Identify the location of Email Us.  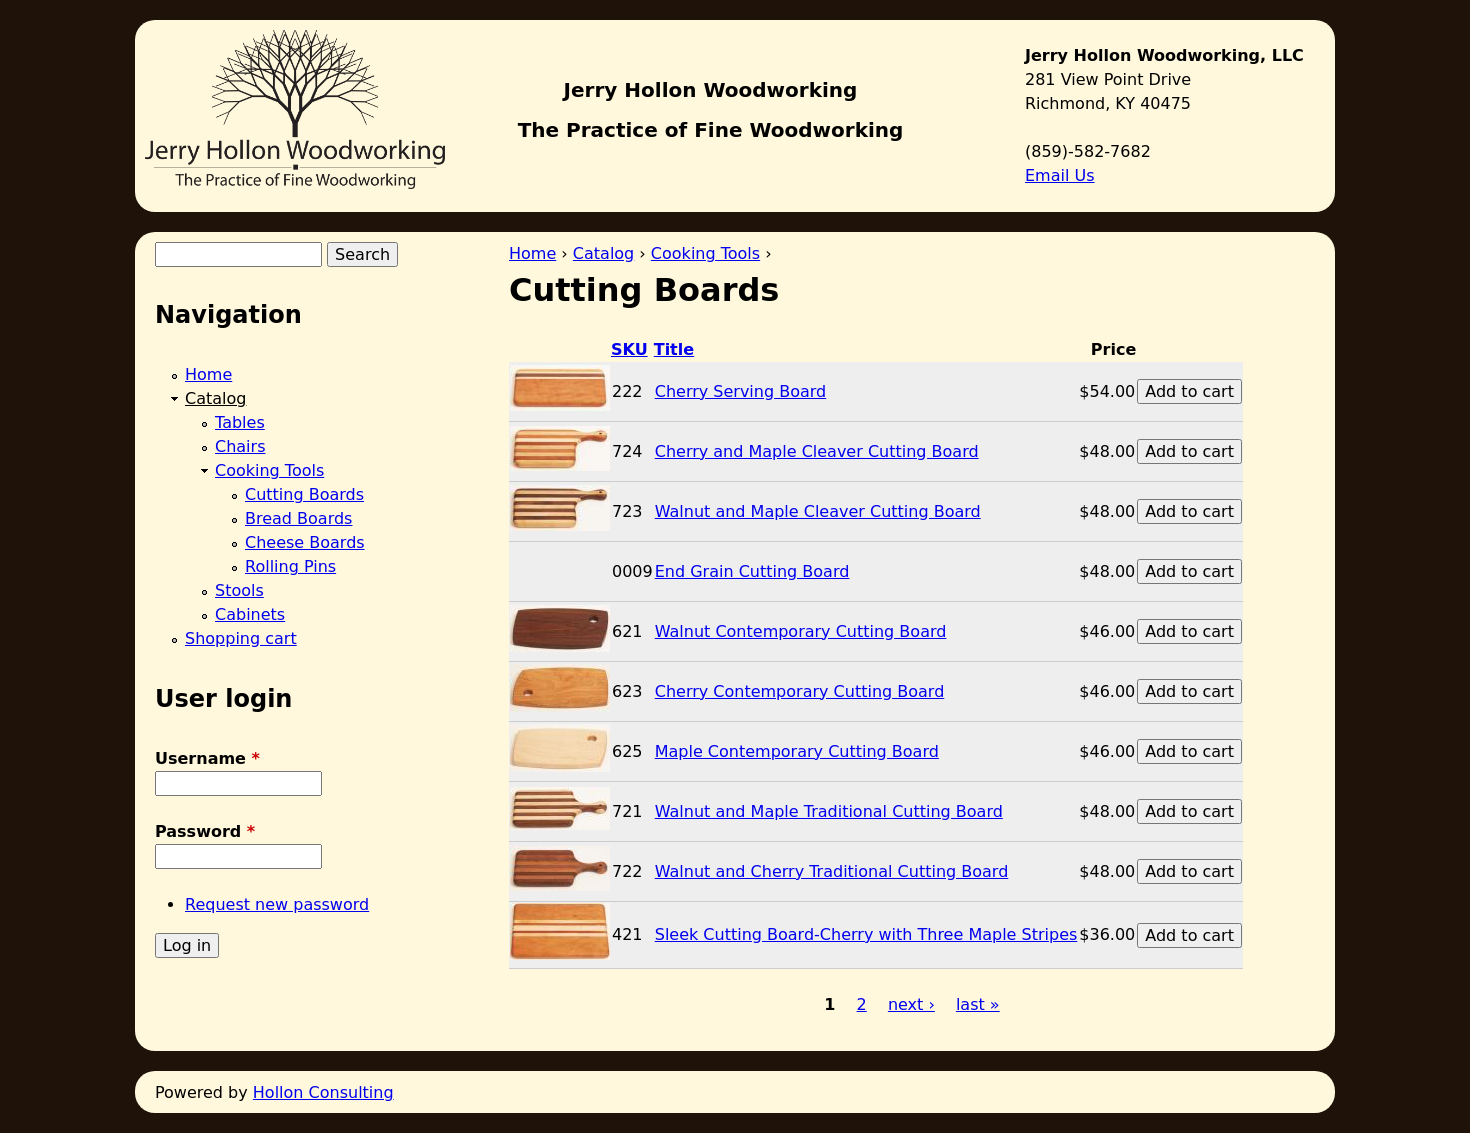
(1060, 175).